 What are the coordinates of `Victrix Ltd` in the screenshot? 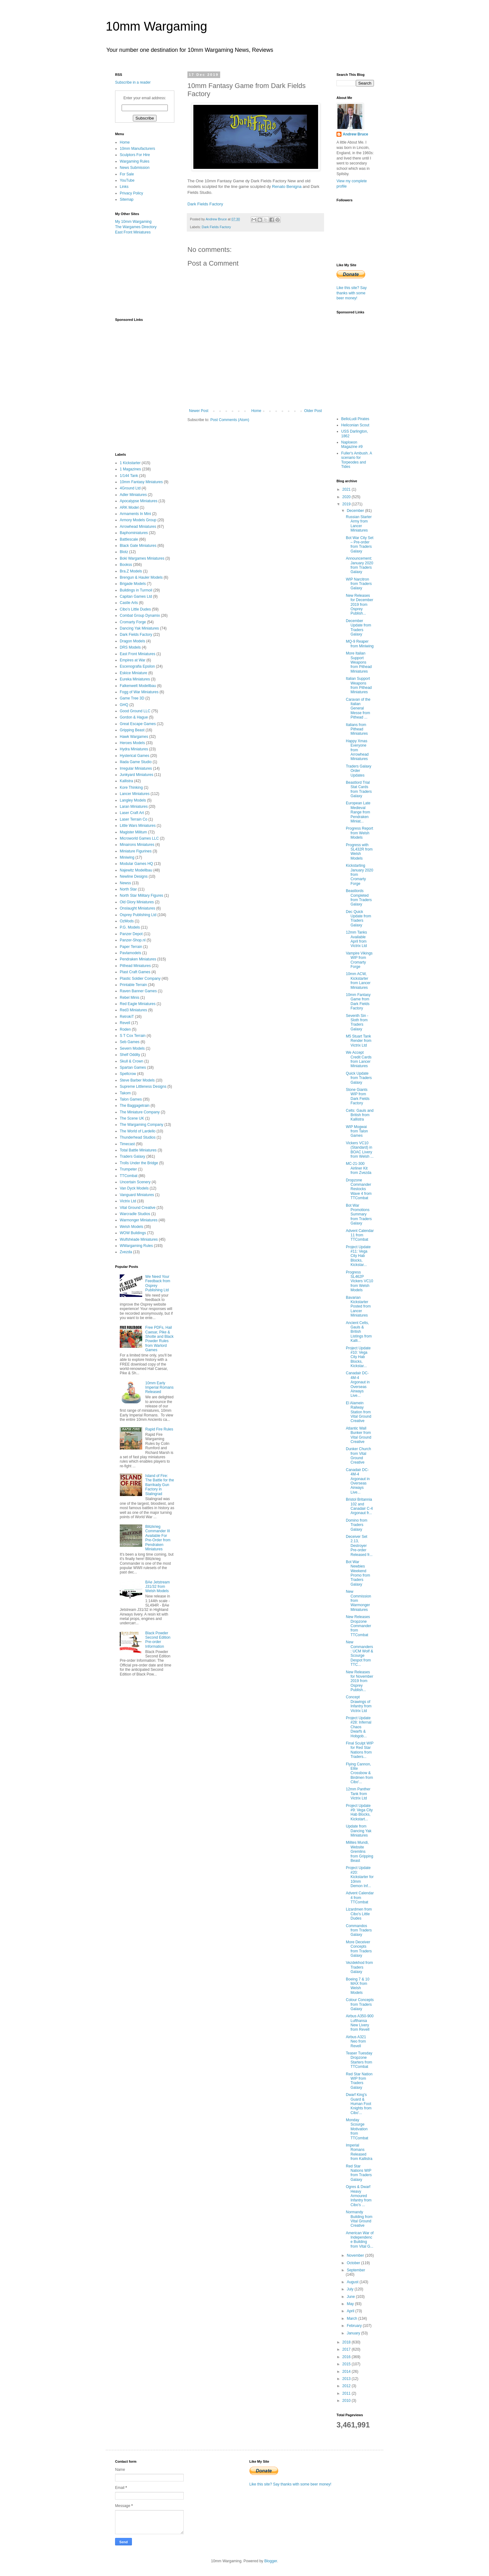 It's located at (128, 1201).